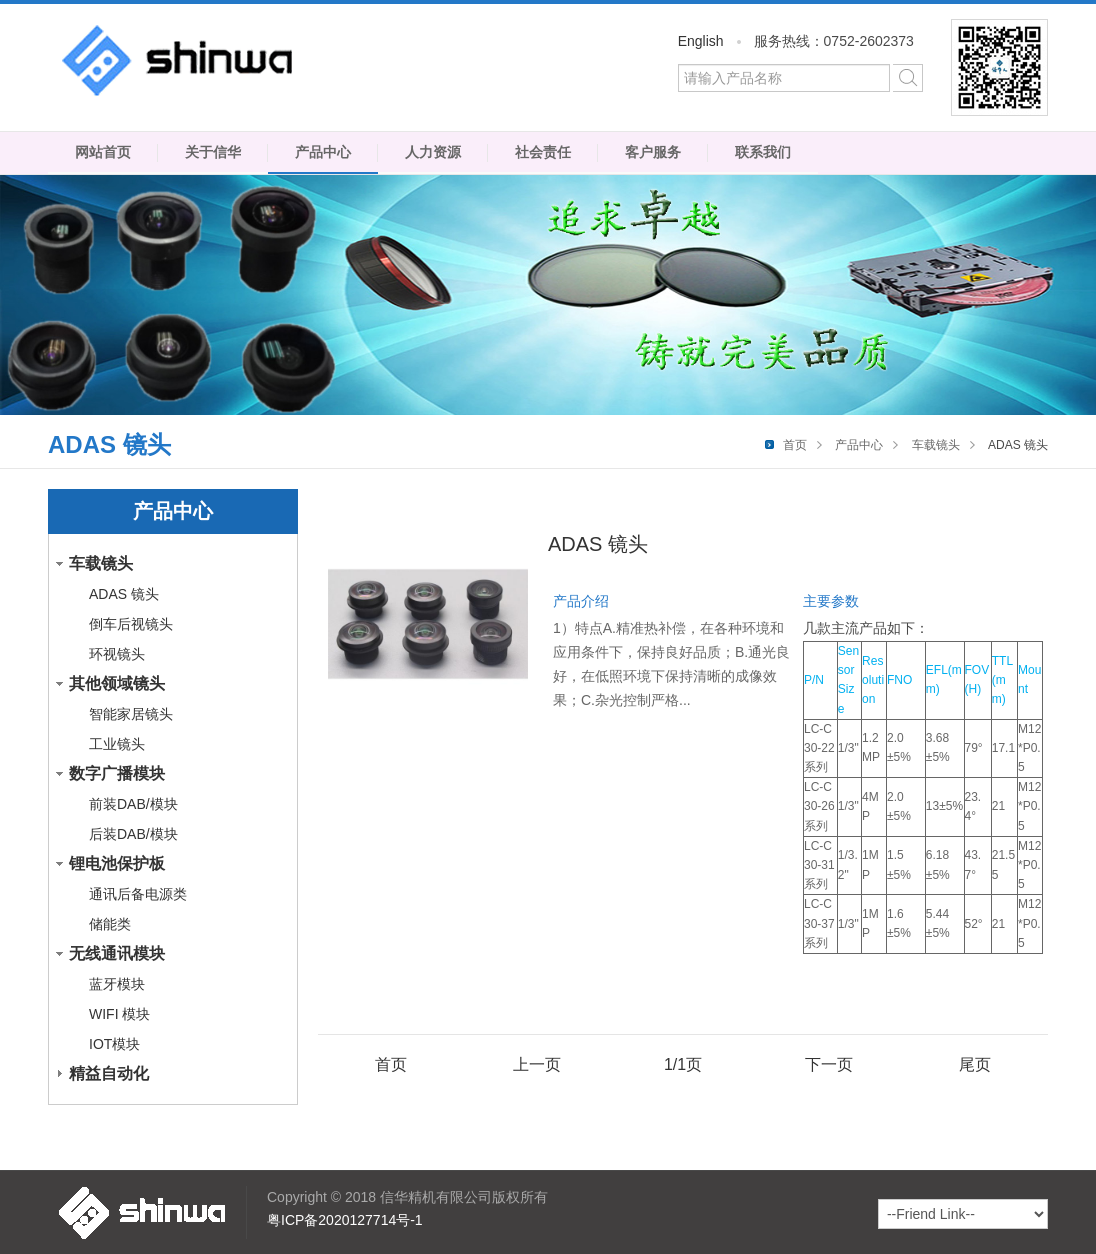  What do you see at coordinates (117, 984) in the screenshot?
I see `蓝牙模块` at bounding box center [117, 984].